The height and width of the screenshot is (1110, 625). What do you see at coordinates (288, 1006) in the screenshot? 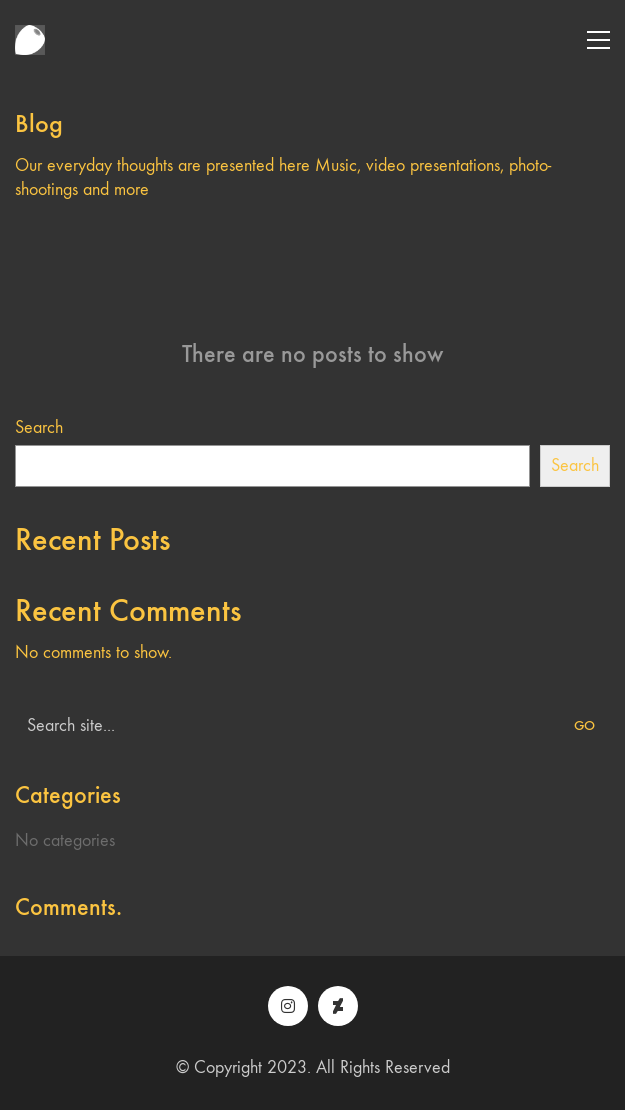
I see `[Instagram]` at bounding box center [288, 1006].